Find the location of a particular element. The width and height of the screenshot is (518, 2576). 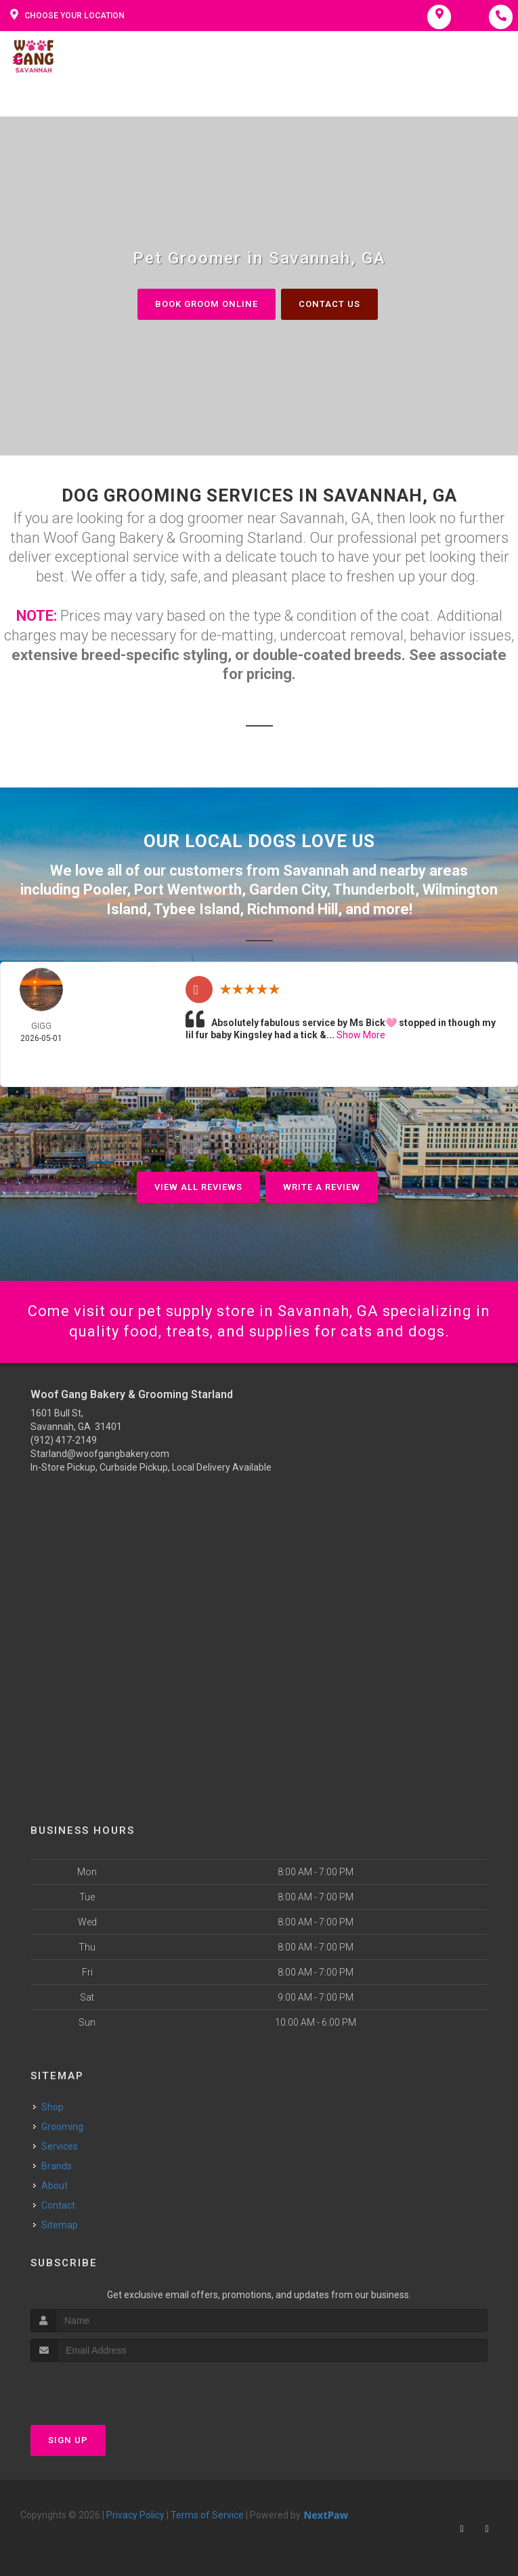

Garden City is located at coordinates (287, 889).